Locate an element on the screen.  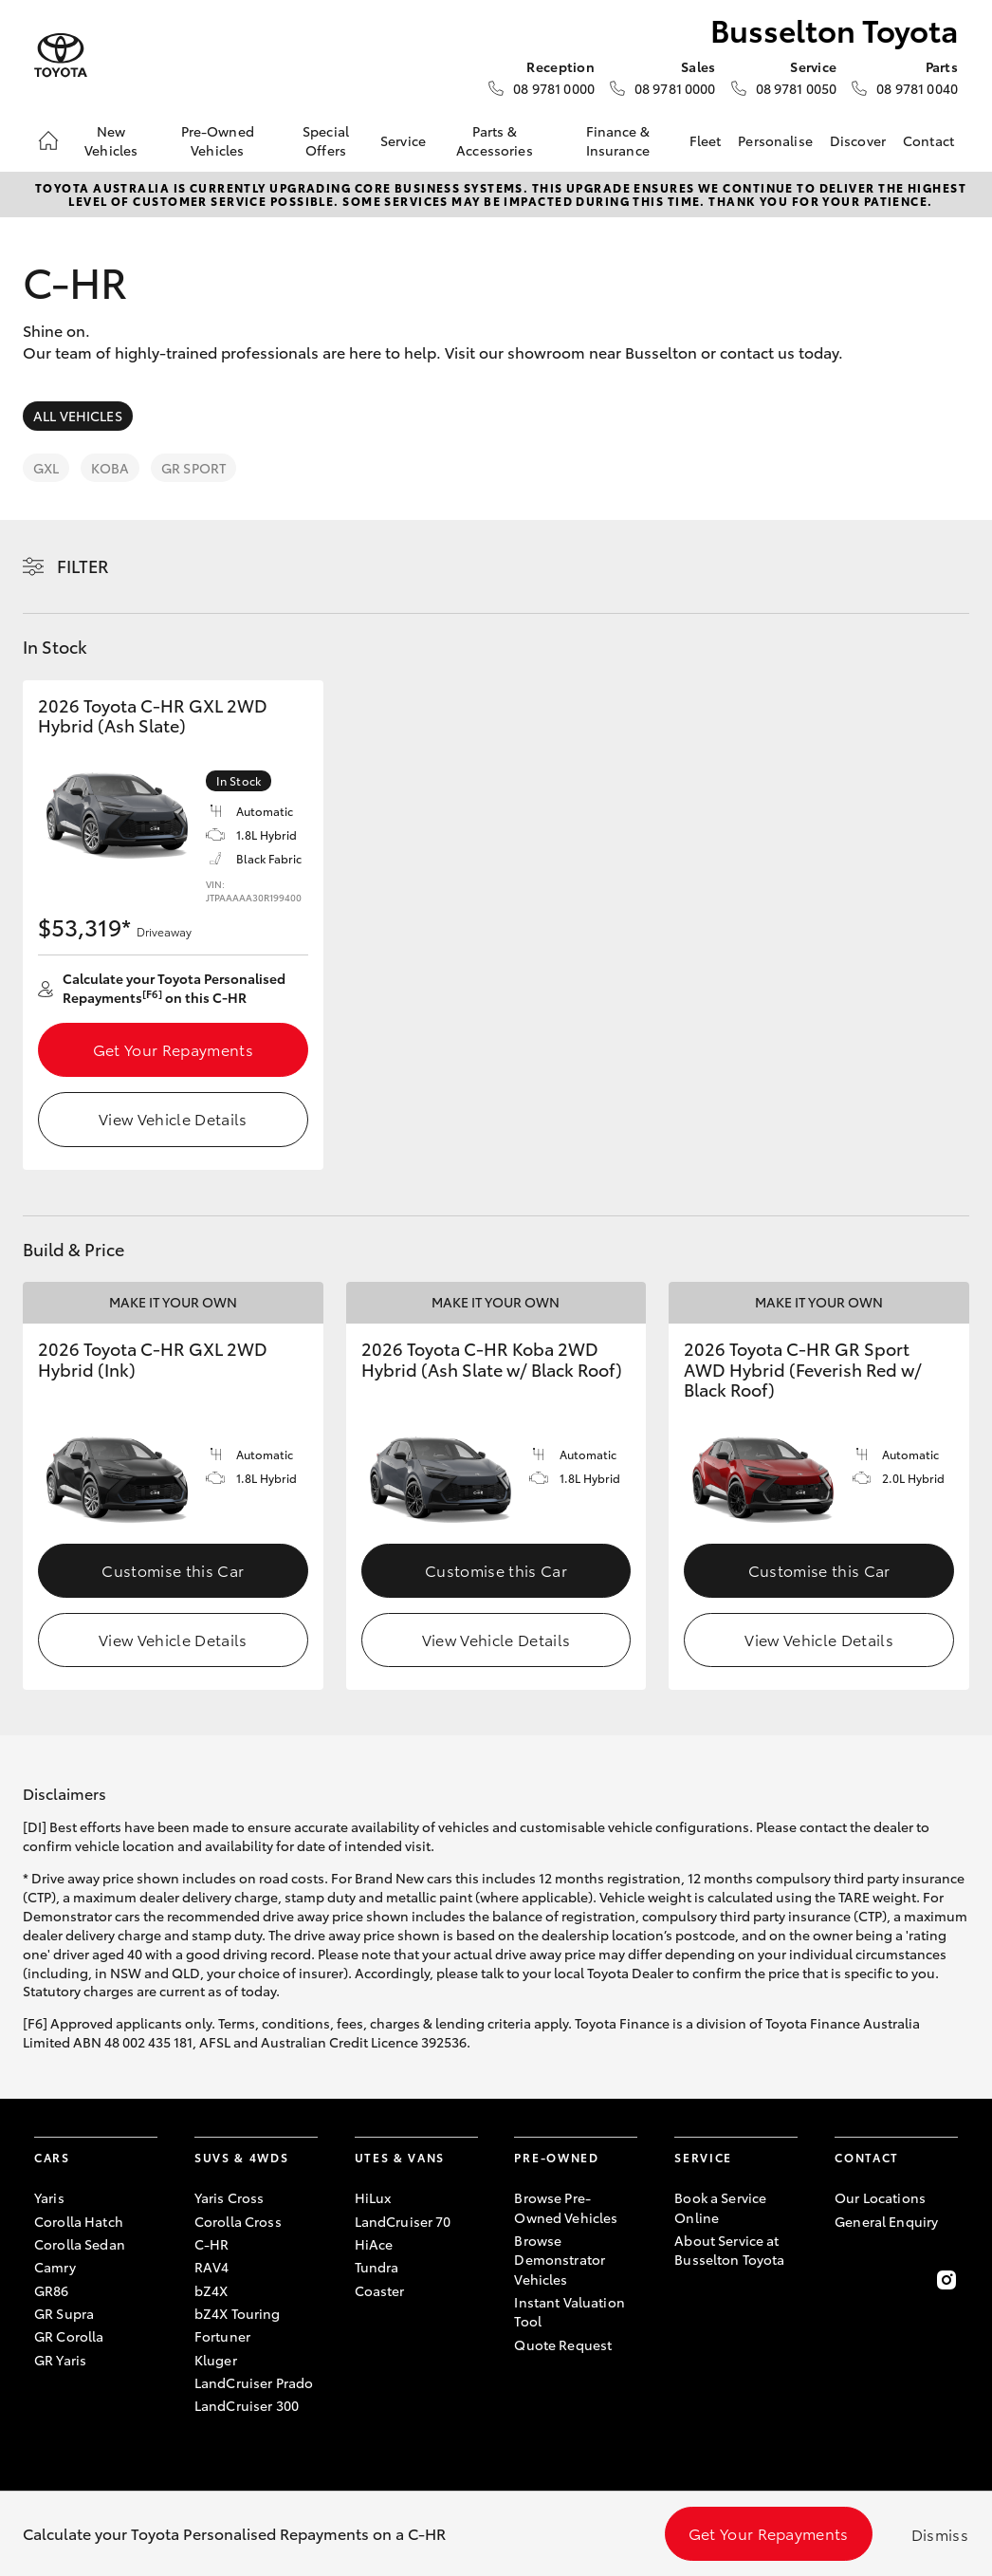
[Home] is located at coordinates (48, 140).